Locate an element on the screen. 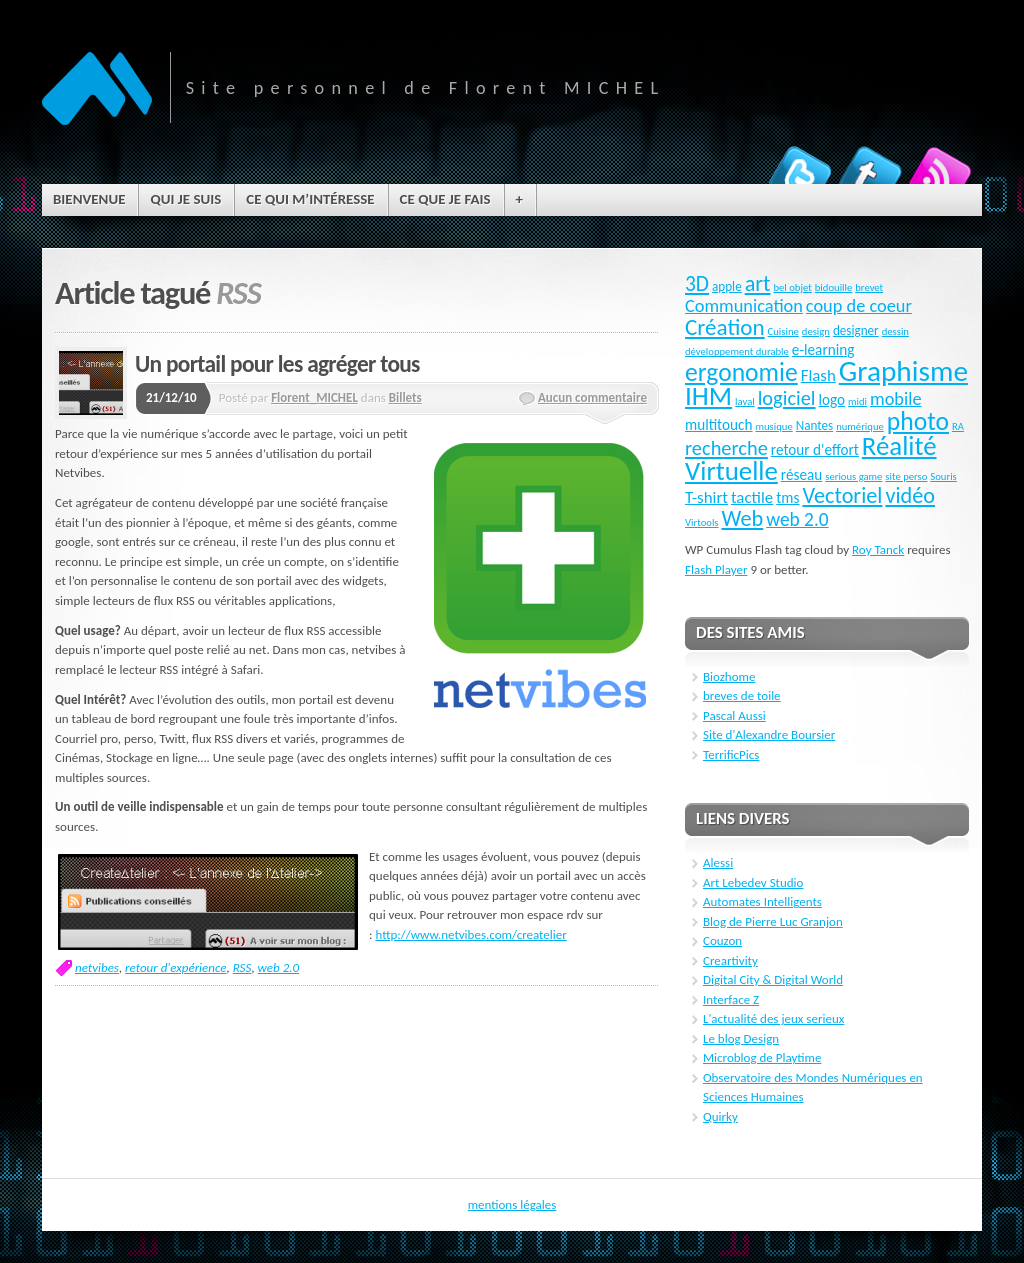  photo is located at coordinates (918, 421).